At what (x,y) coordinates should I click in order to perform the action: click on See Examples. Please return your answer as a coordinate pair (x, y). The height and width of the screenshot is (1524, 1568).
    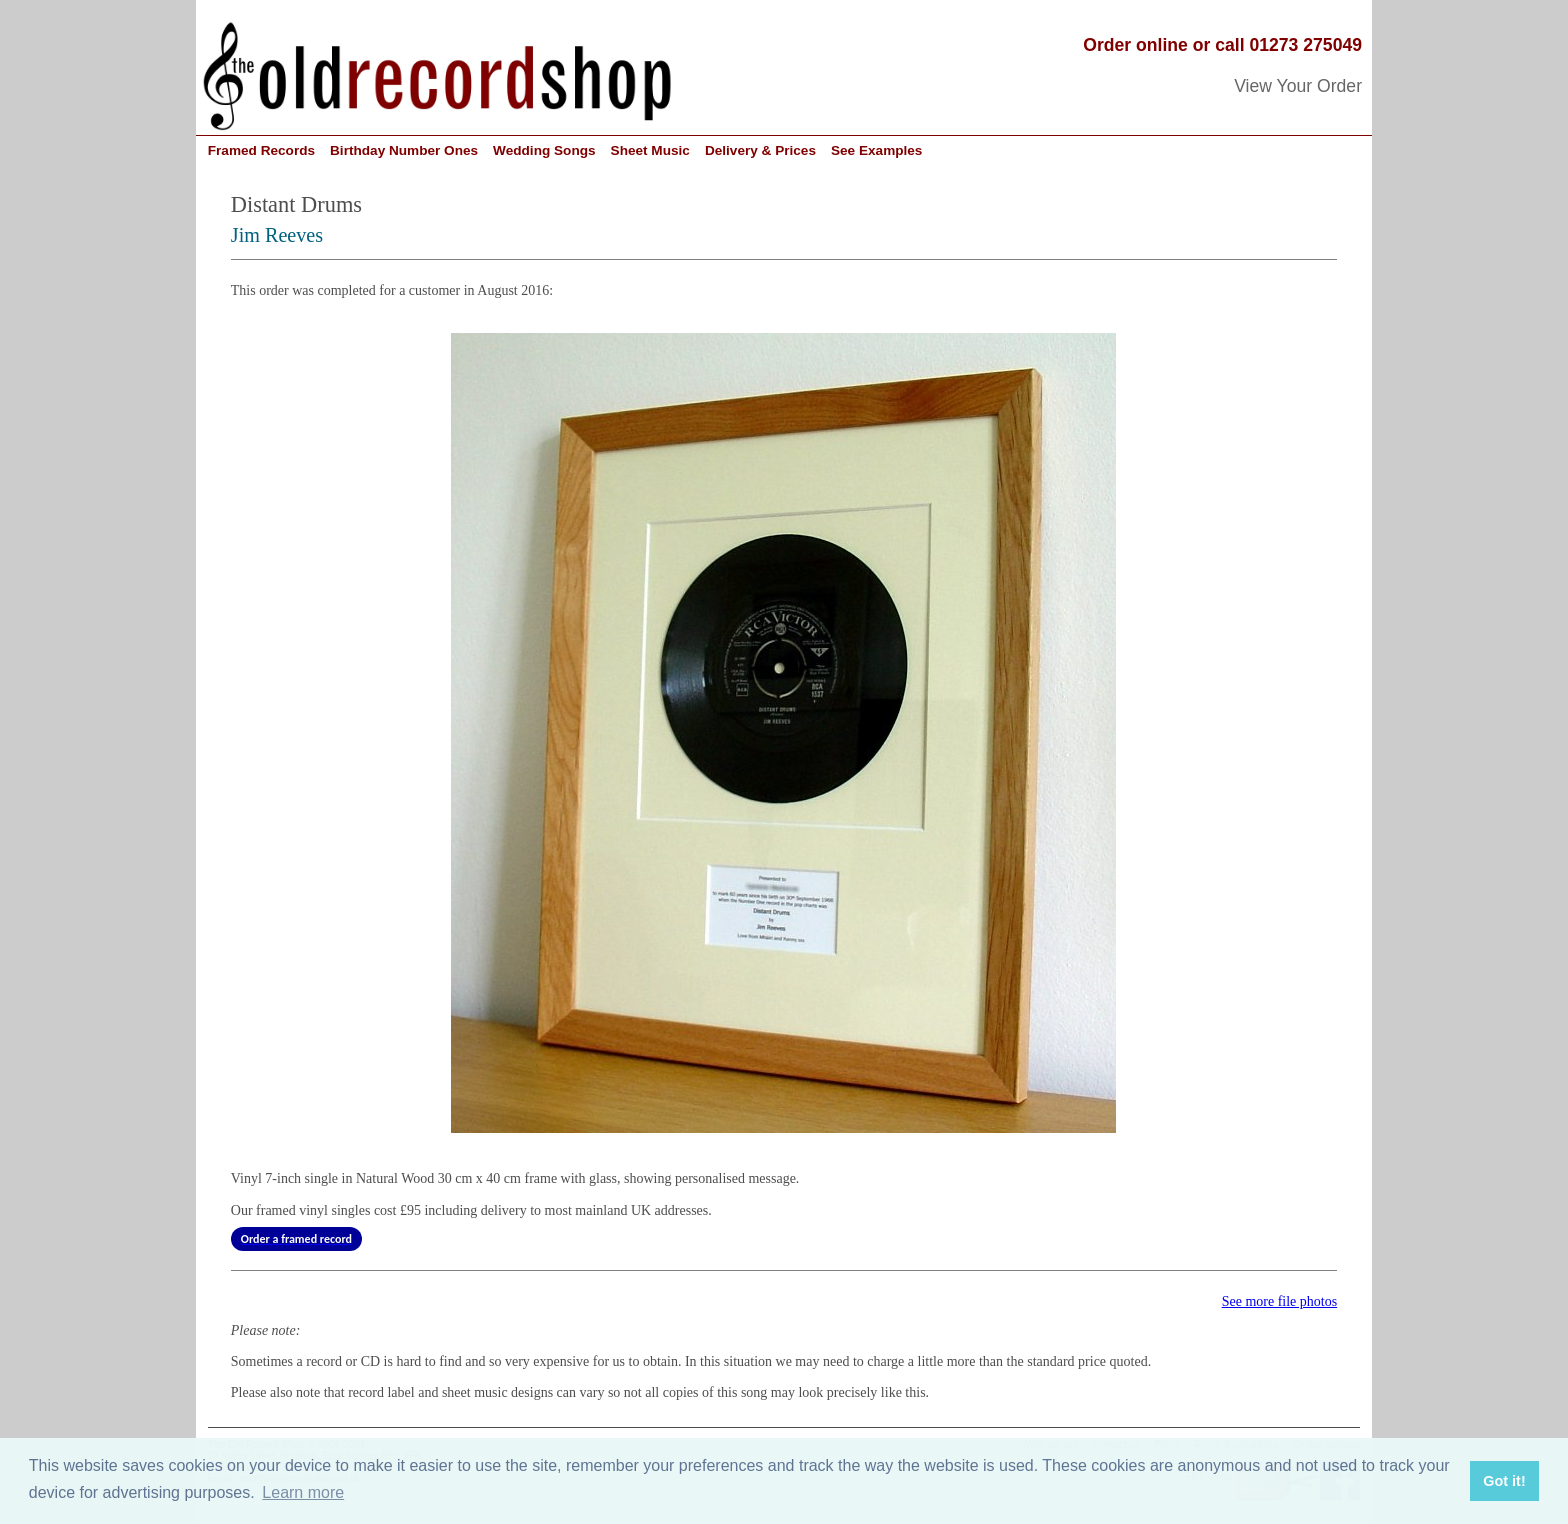
    Looking at the image, I should click on (876, 150).